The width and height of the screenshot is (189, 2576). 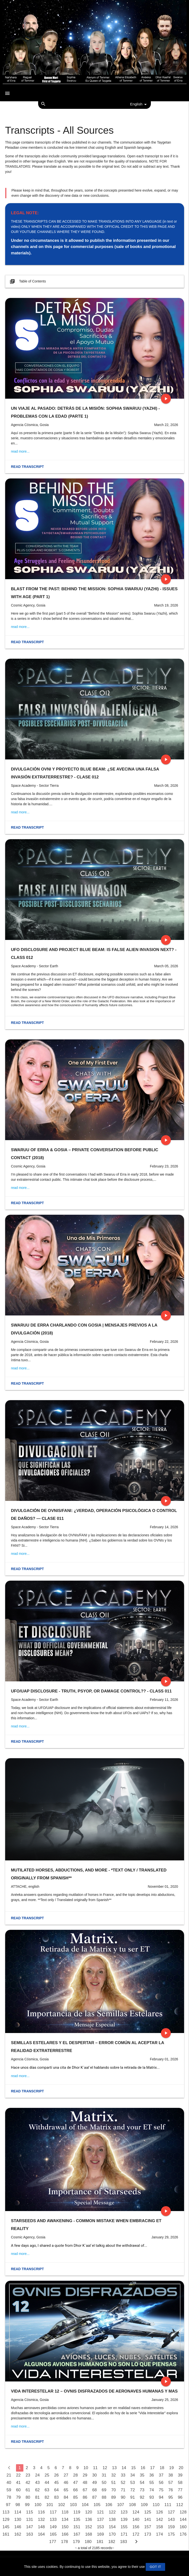 What do you see at coordinates (41, 2512) in the screenshot?
I see `116` at bounding box center [41, 2512].